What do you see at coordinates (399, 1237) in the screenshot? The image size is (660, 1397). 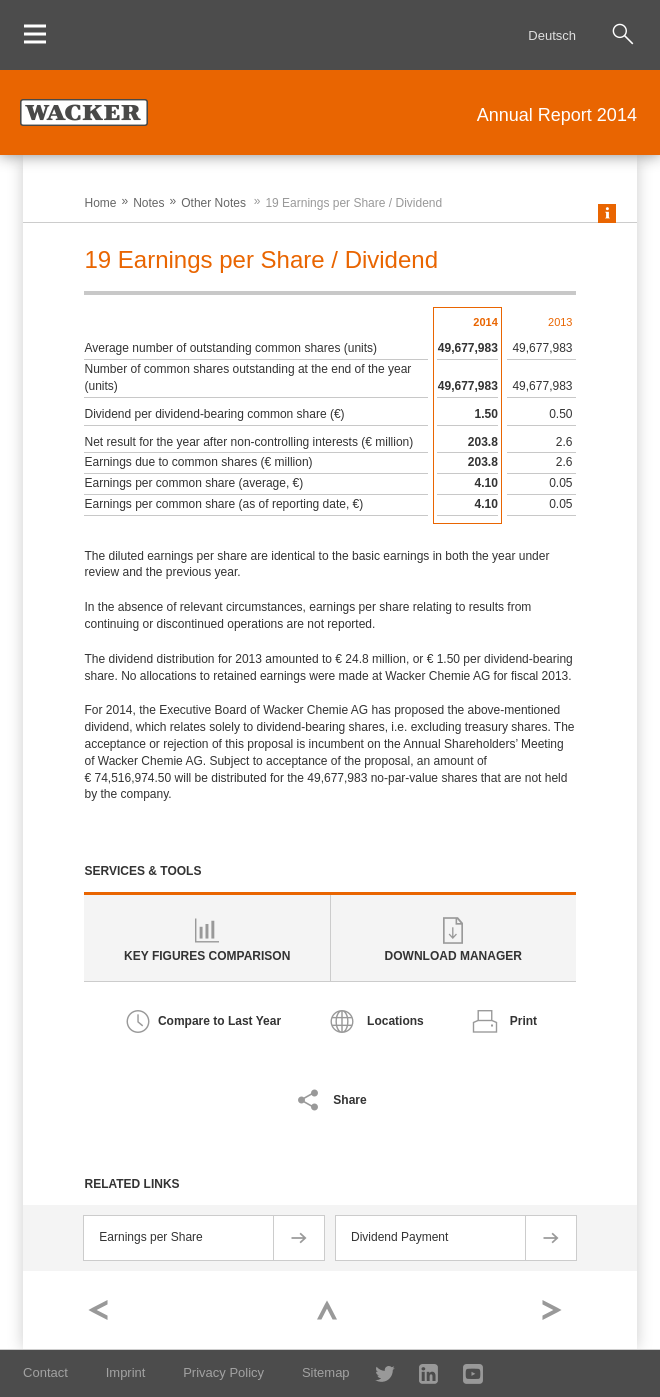 I see `Dividend Payment` at bounding box center [399, 1237].